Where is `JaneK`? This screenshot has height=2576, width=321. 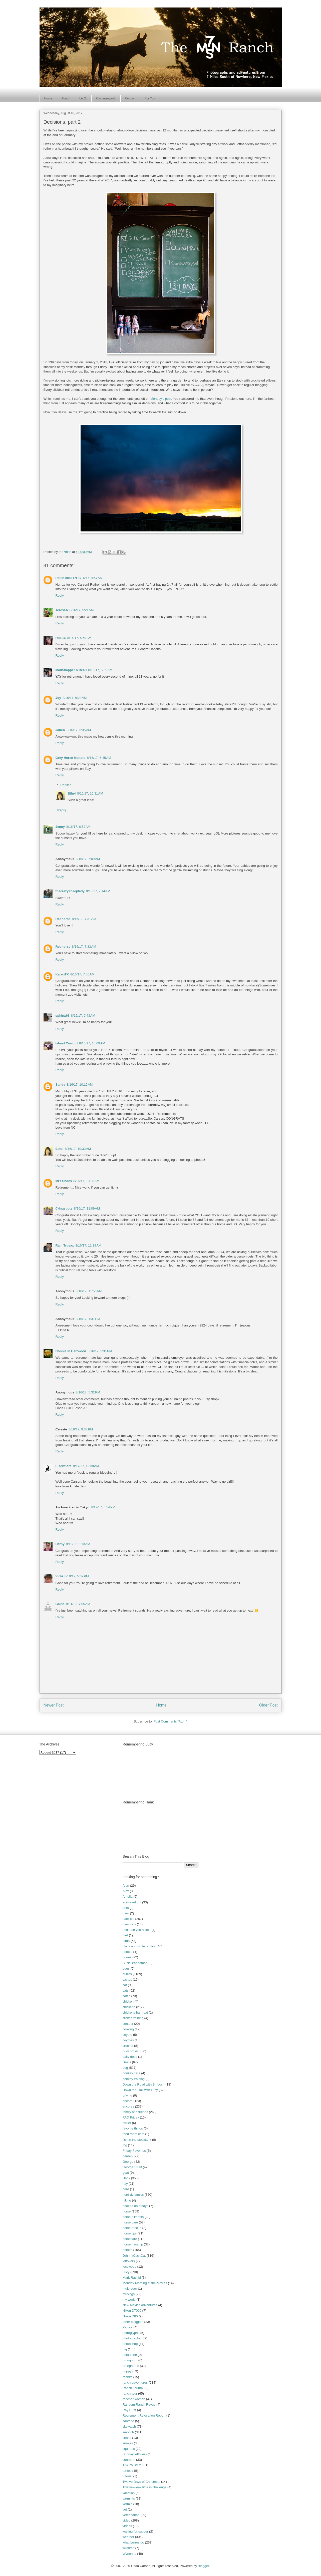 JaneK is located at coordinates (60, 730).